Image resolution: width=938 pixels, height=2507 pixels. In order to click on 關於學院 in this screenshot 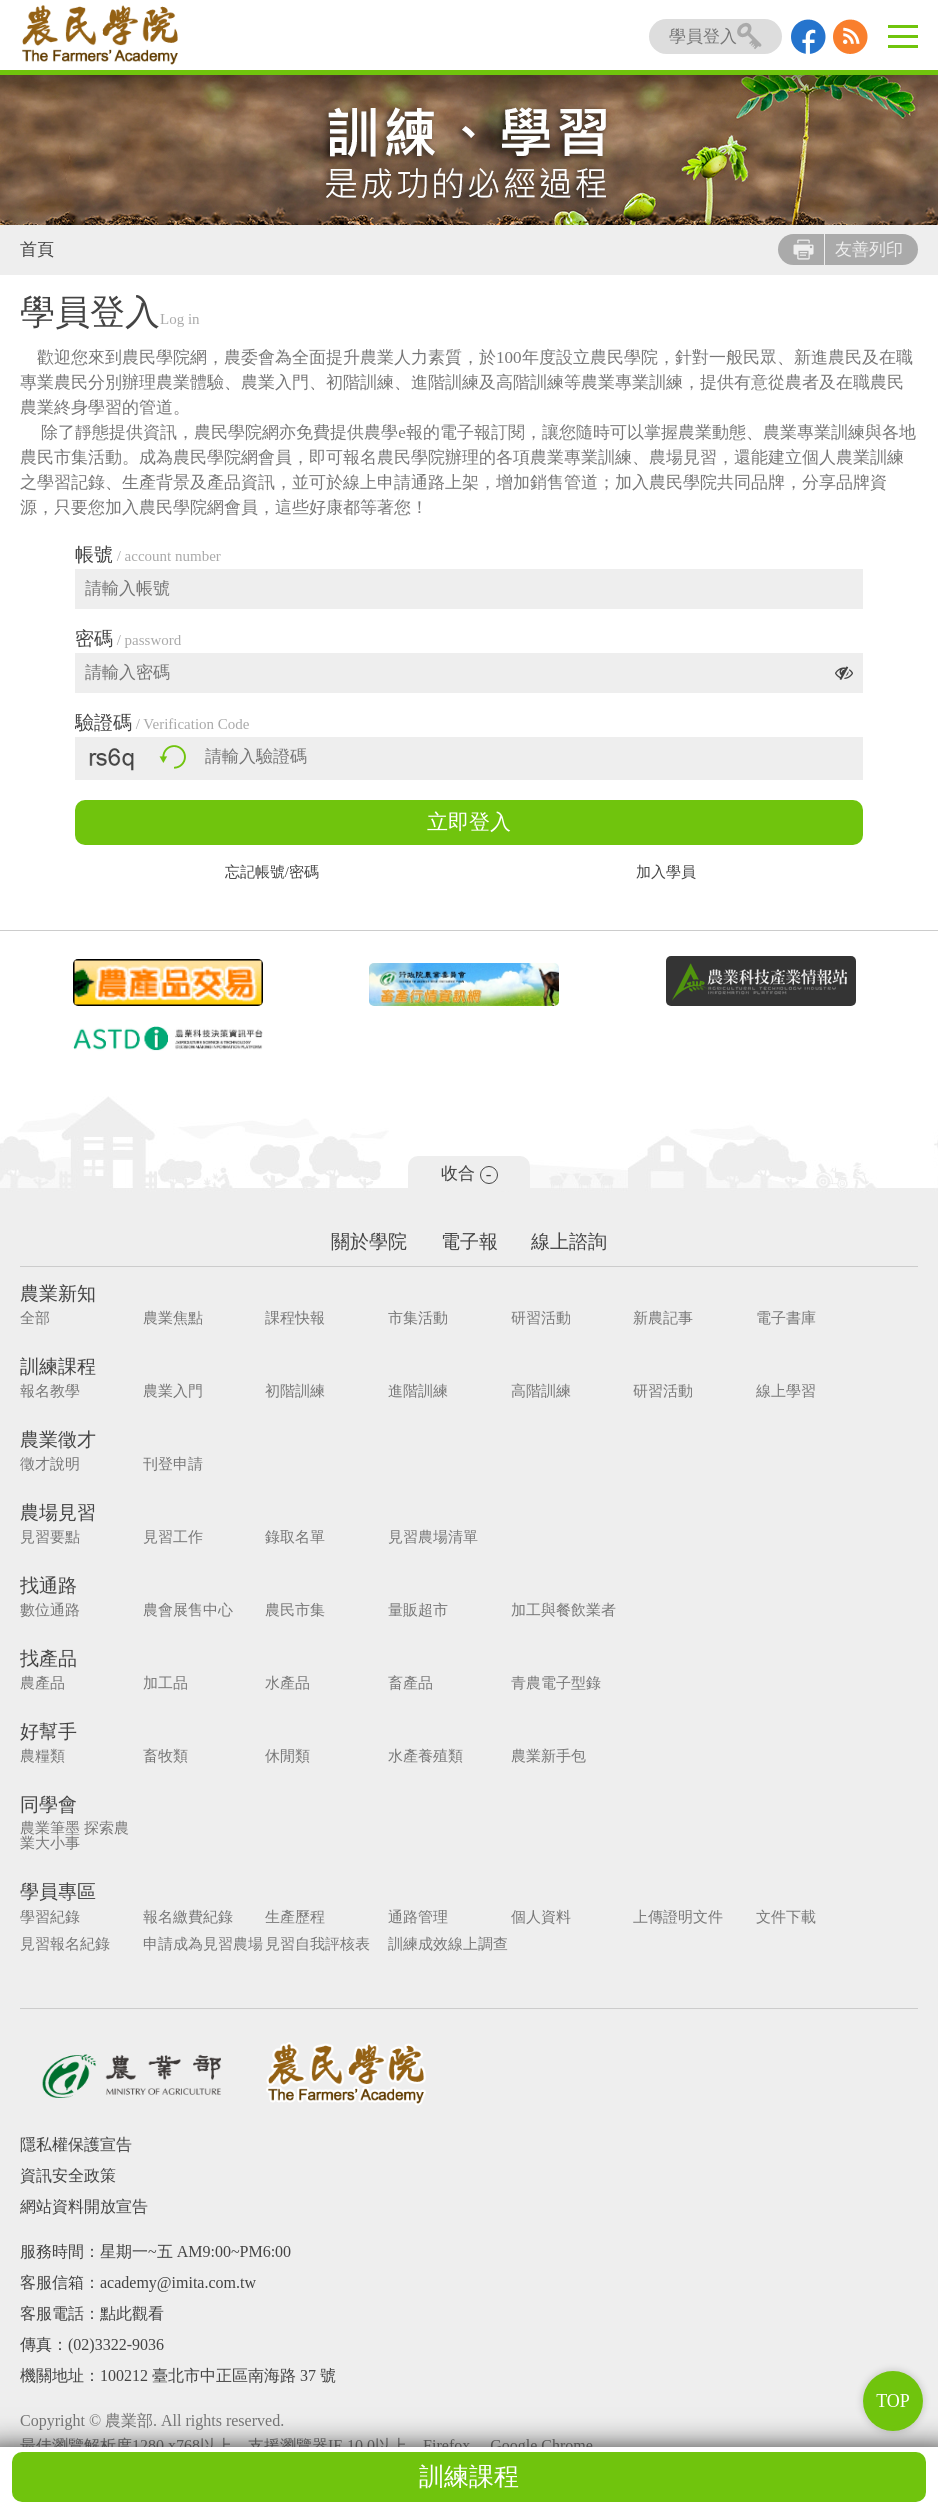, I will do `click(369, 1241)`.